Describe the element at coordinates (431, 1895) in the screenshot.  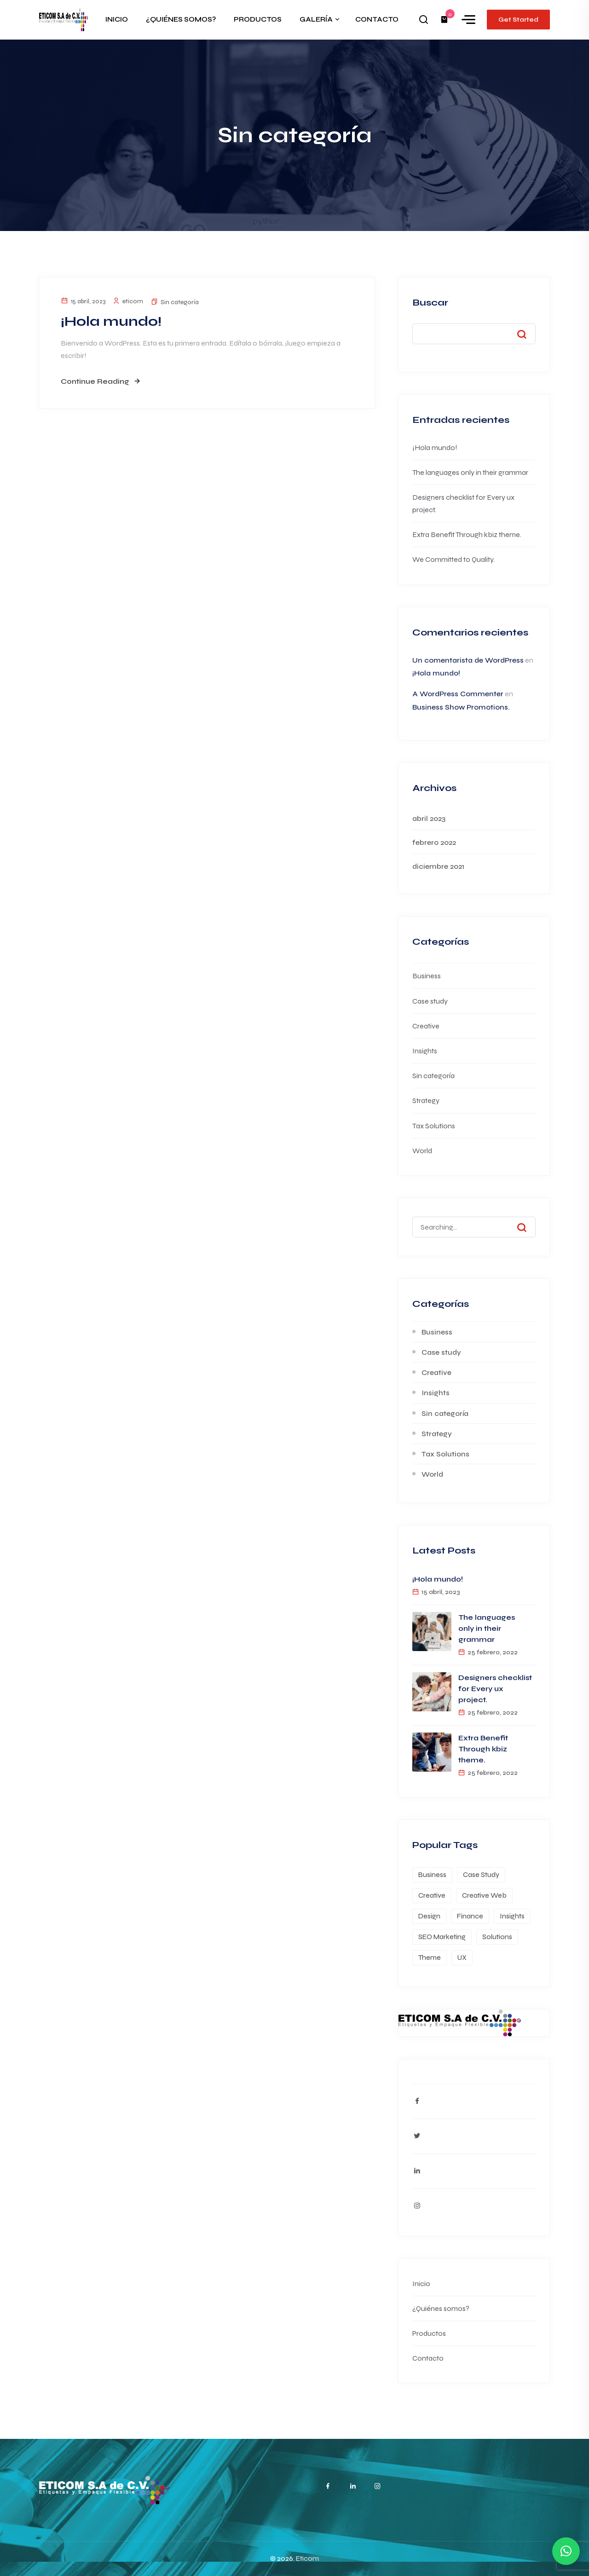
I see `Creative [Creative (1 elemento)]` at that location.